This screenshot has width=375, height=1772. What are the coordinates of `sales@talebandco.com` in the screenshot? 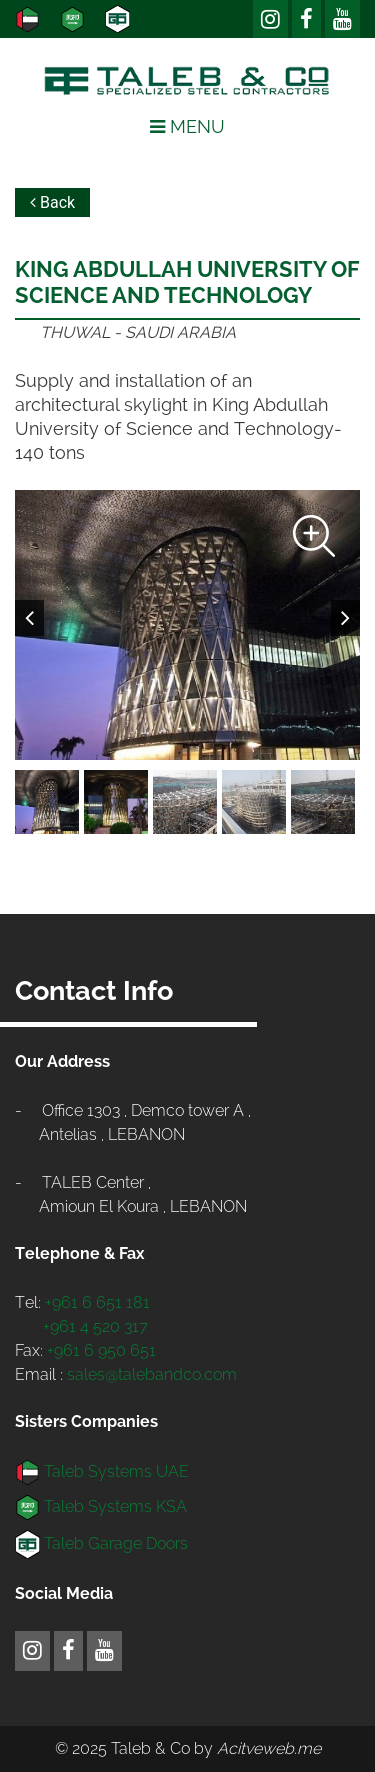 It's located at (152, 1374).